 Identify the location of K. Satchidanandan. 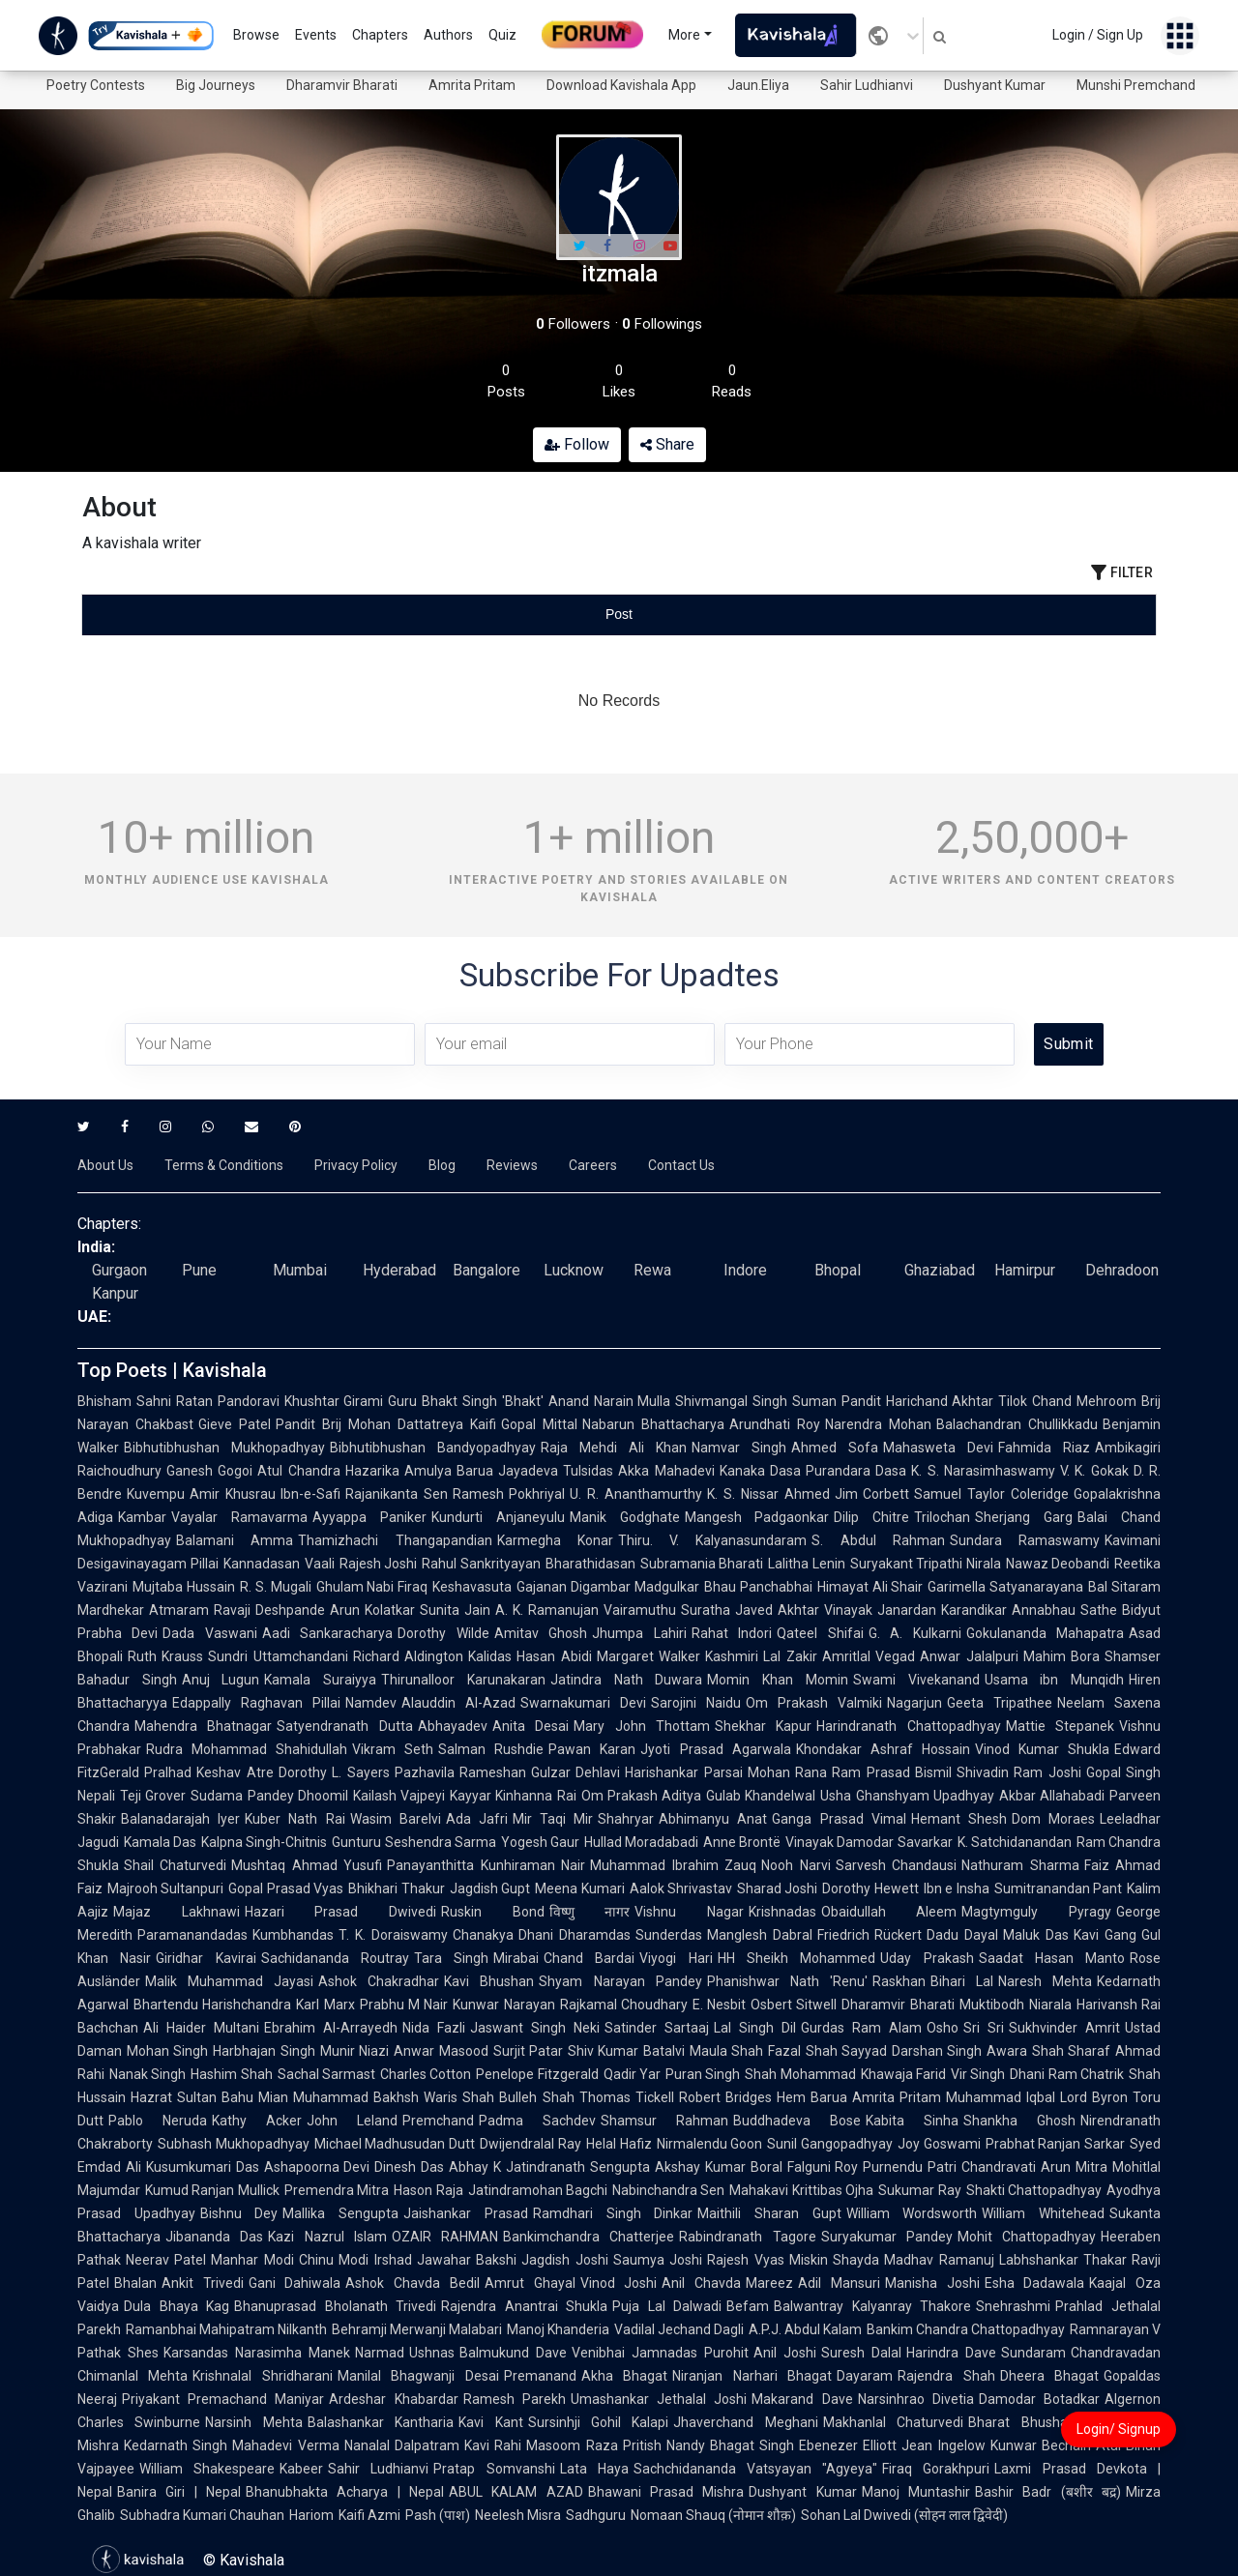
(1015, 1842).